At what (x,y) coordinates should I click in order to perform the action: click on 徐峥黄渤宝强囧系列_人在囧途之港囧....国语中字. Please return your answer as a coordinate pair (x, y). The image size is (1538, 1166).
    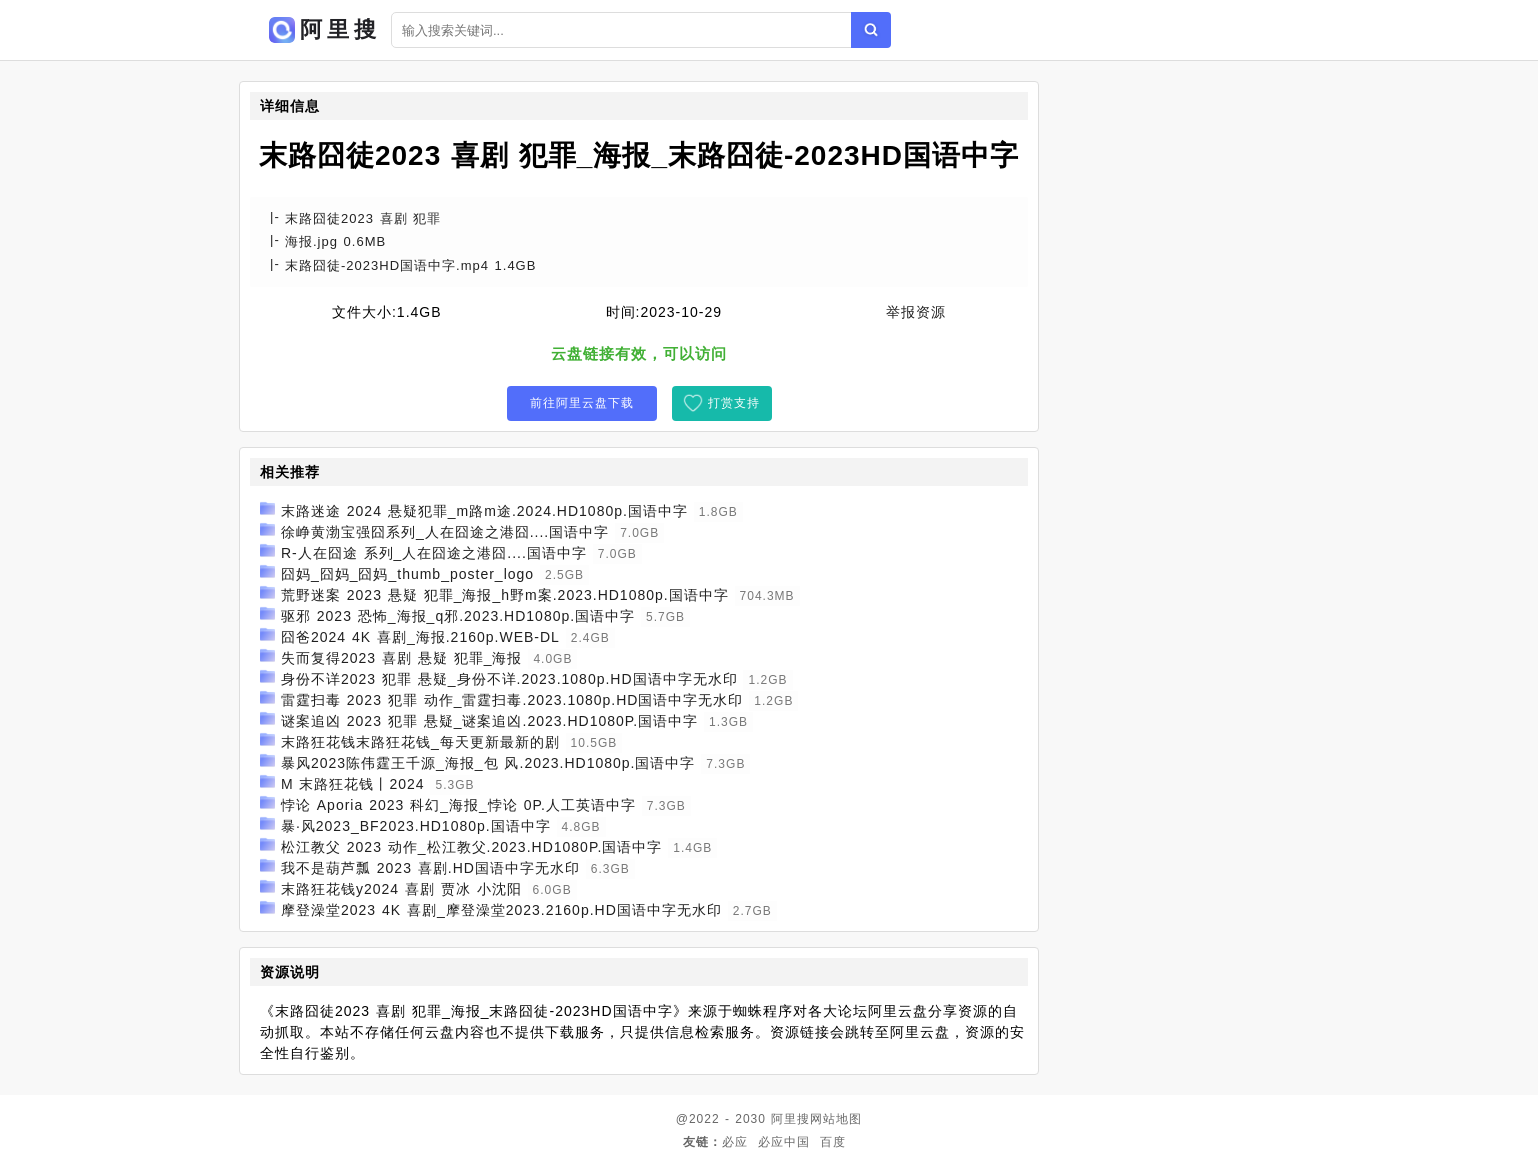
    Looking at the image, I should click on (445, 532).